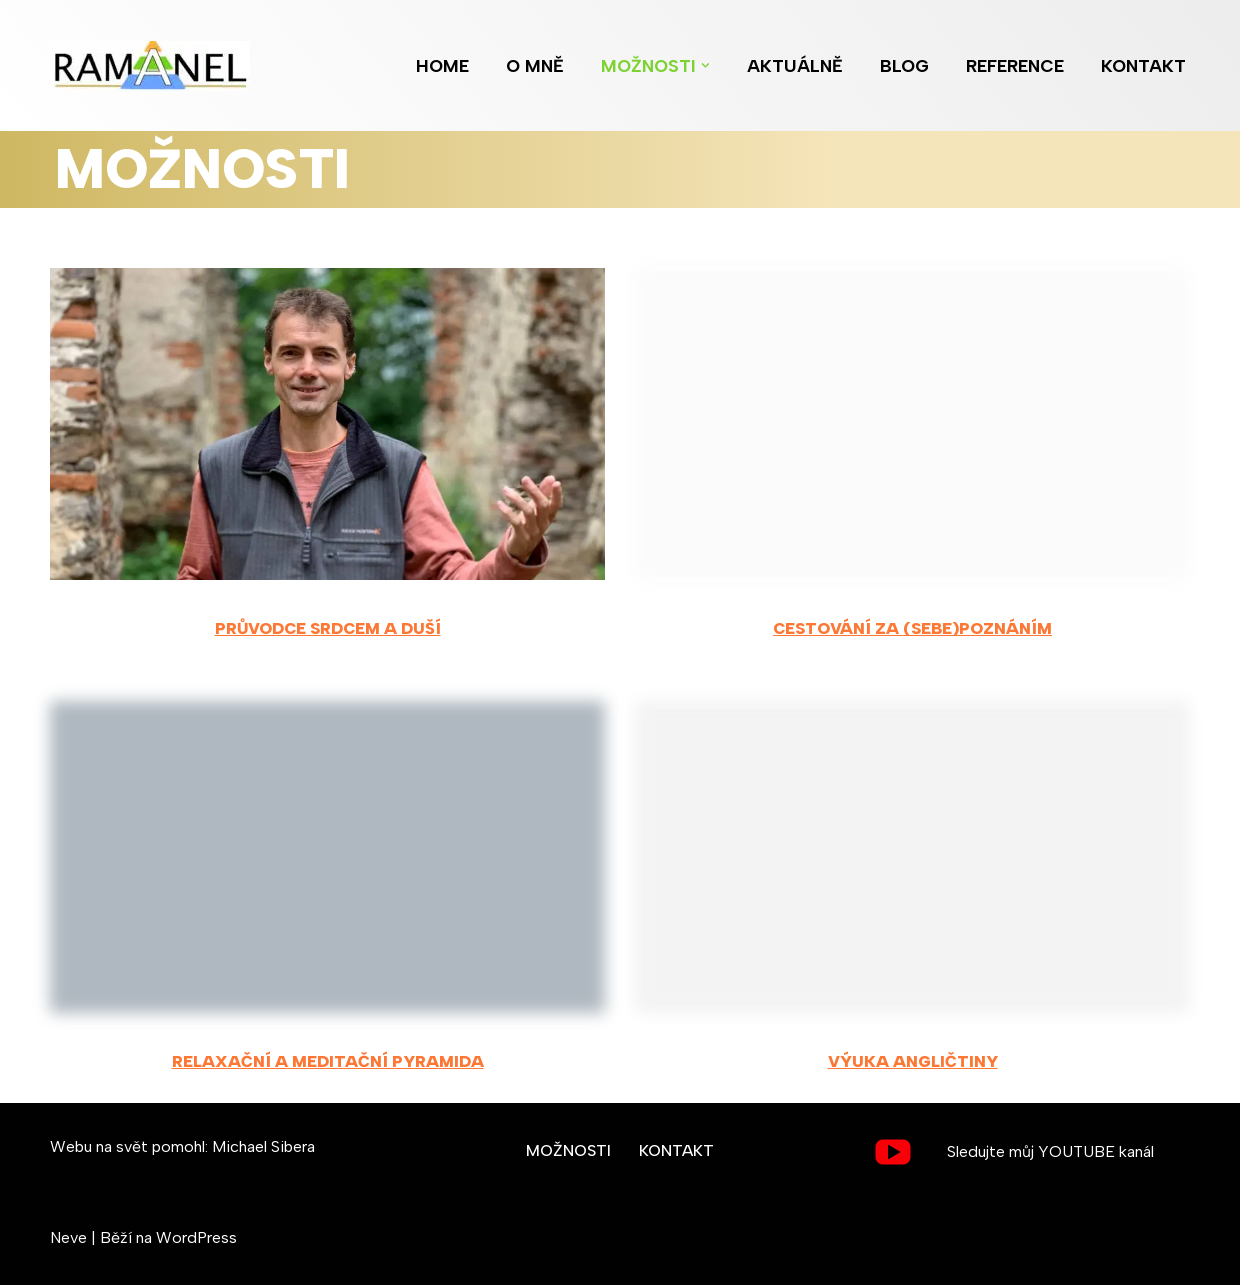  I want to click on Neve, so click(68, 1237).